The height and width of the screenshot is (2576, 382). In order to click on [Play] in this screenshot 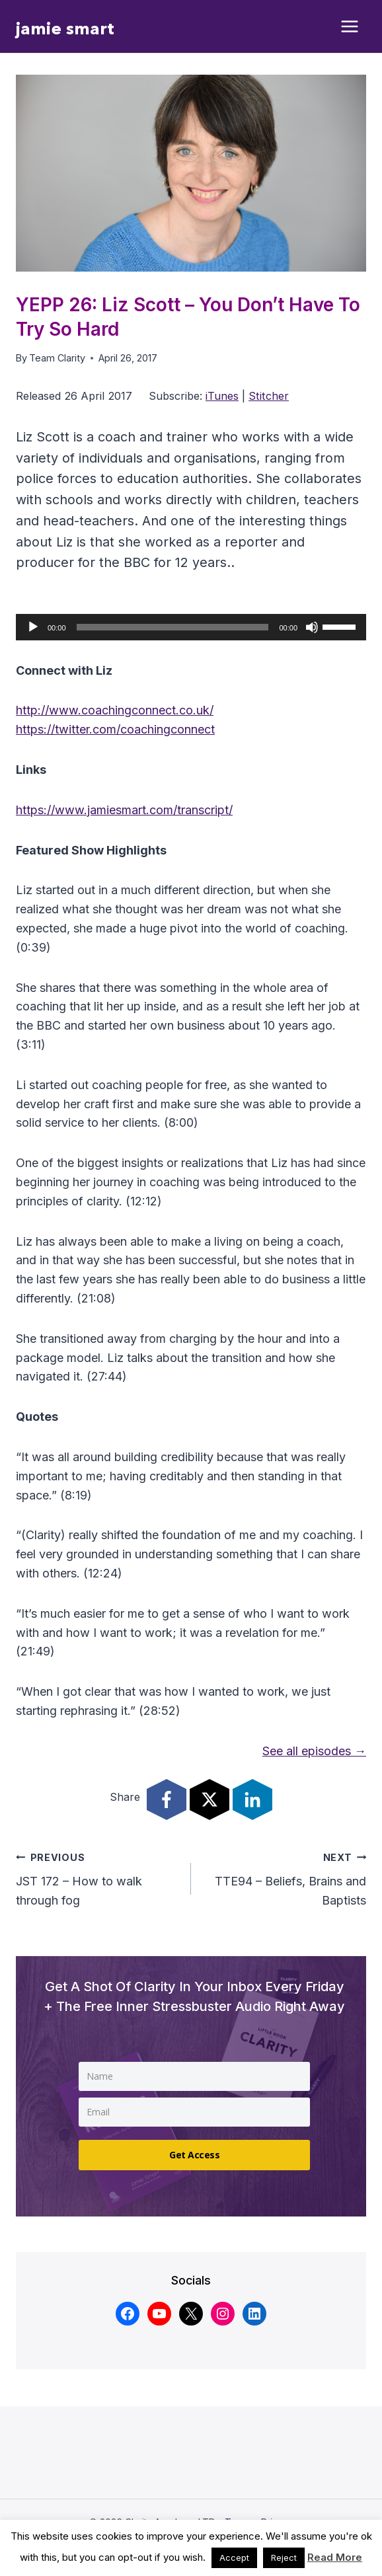, I will do `click(33, 627)`.